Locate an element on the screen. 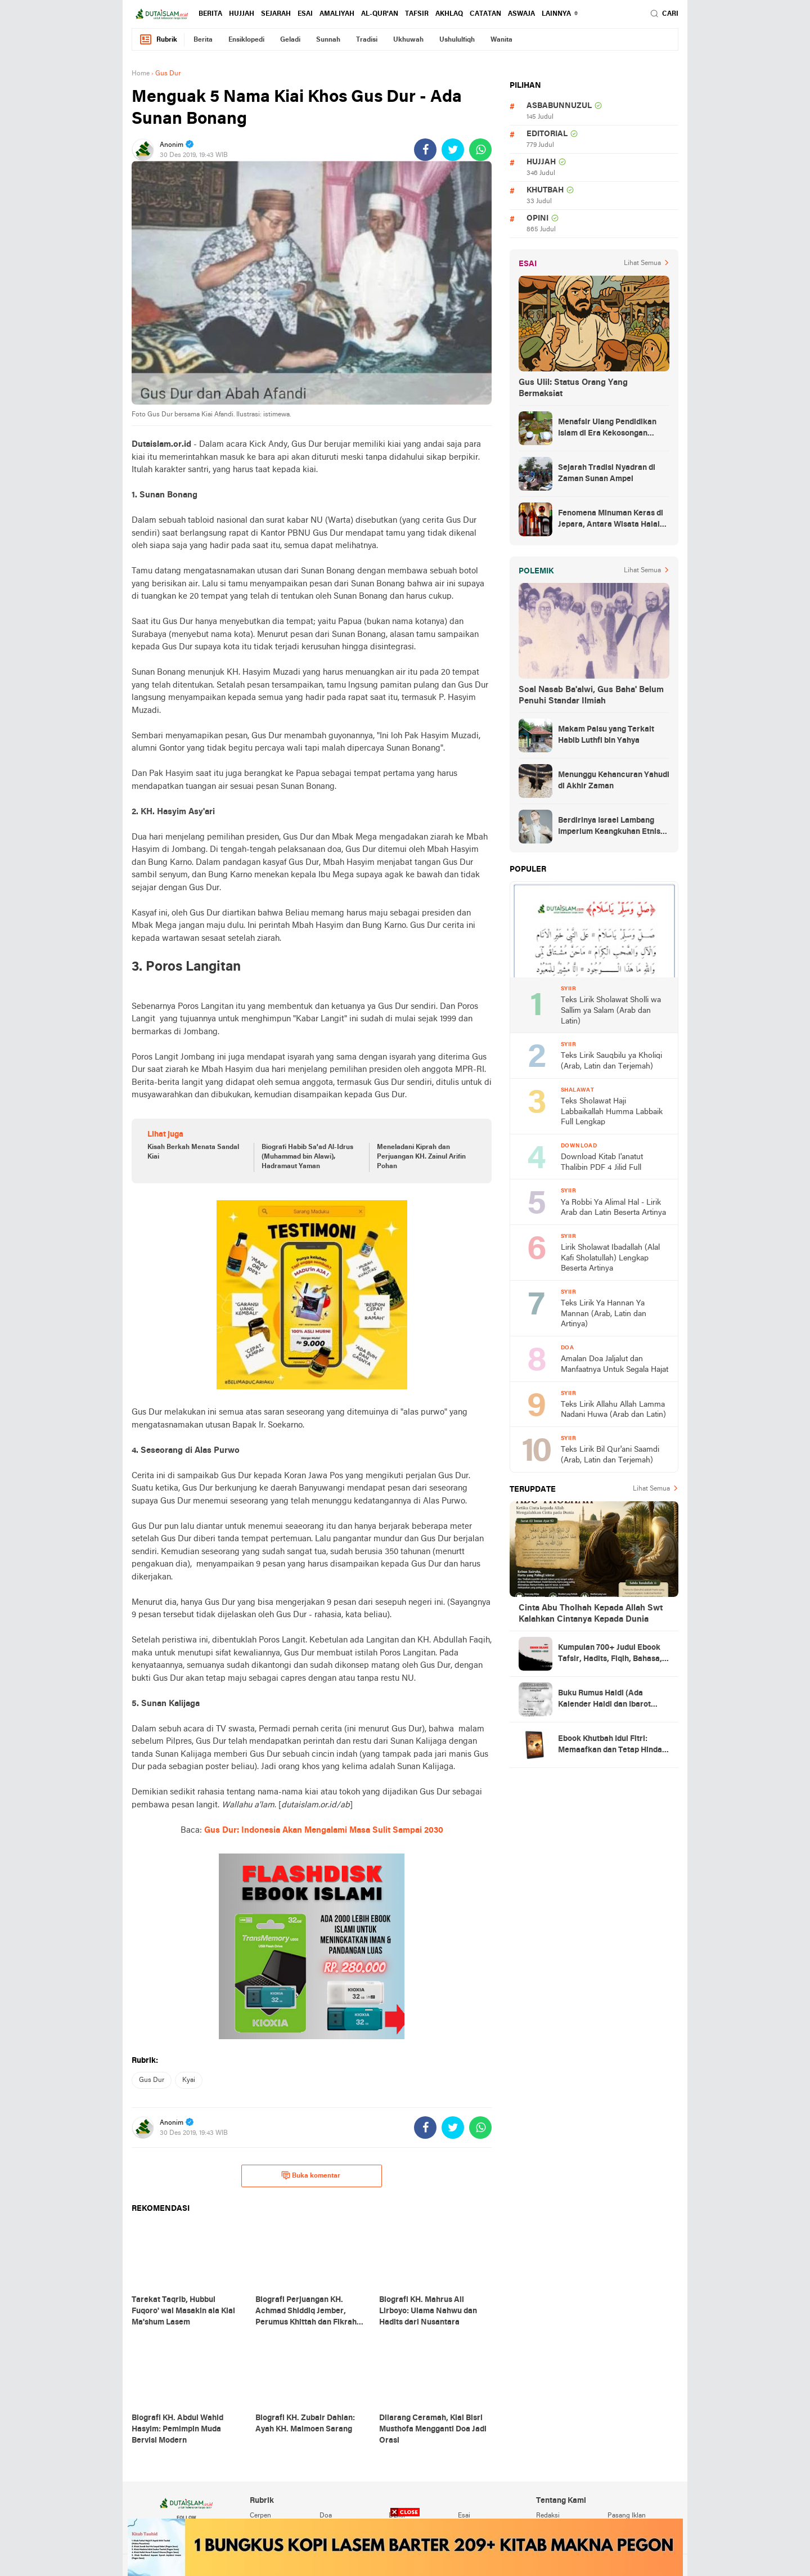  Buku Rumus Haidl (Ada Kalender Haidl dan Ibarot Kitab Kuningnya) is located at coordinates (604, 1700).